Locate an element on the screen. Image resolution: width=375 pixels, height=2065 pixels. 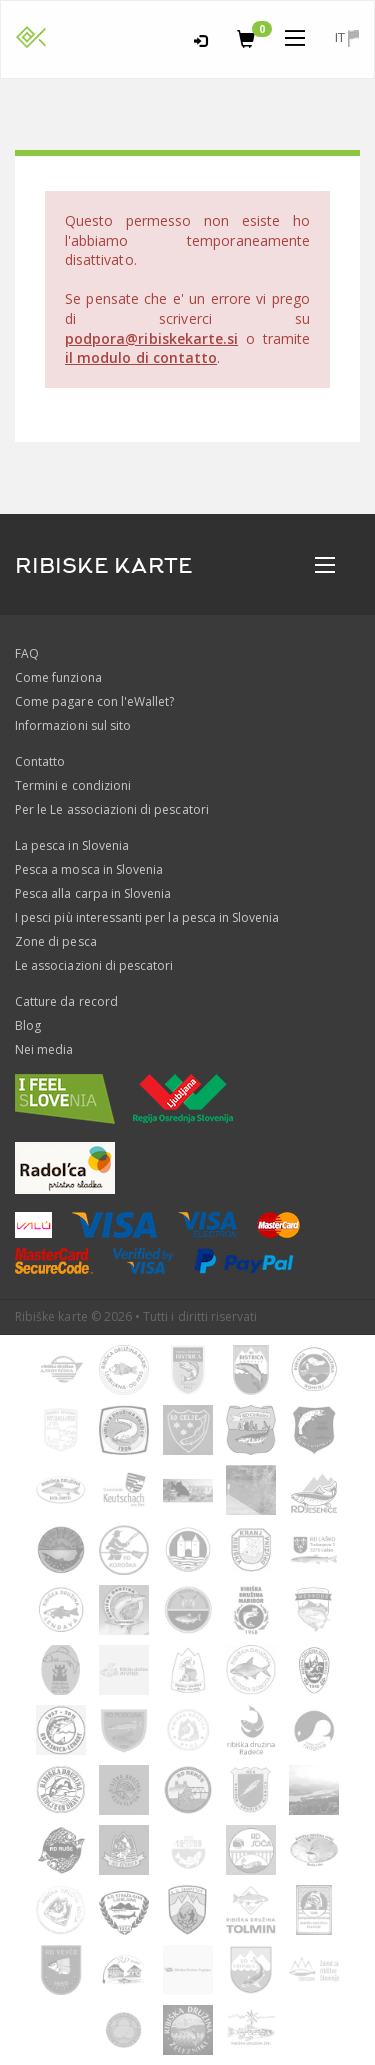
Per le Le associazioni di pescatori is located at coordinates (112, 809).